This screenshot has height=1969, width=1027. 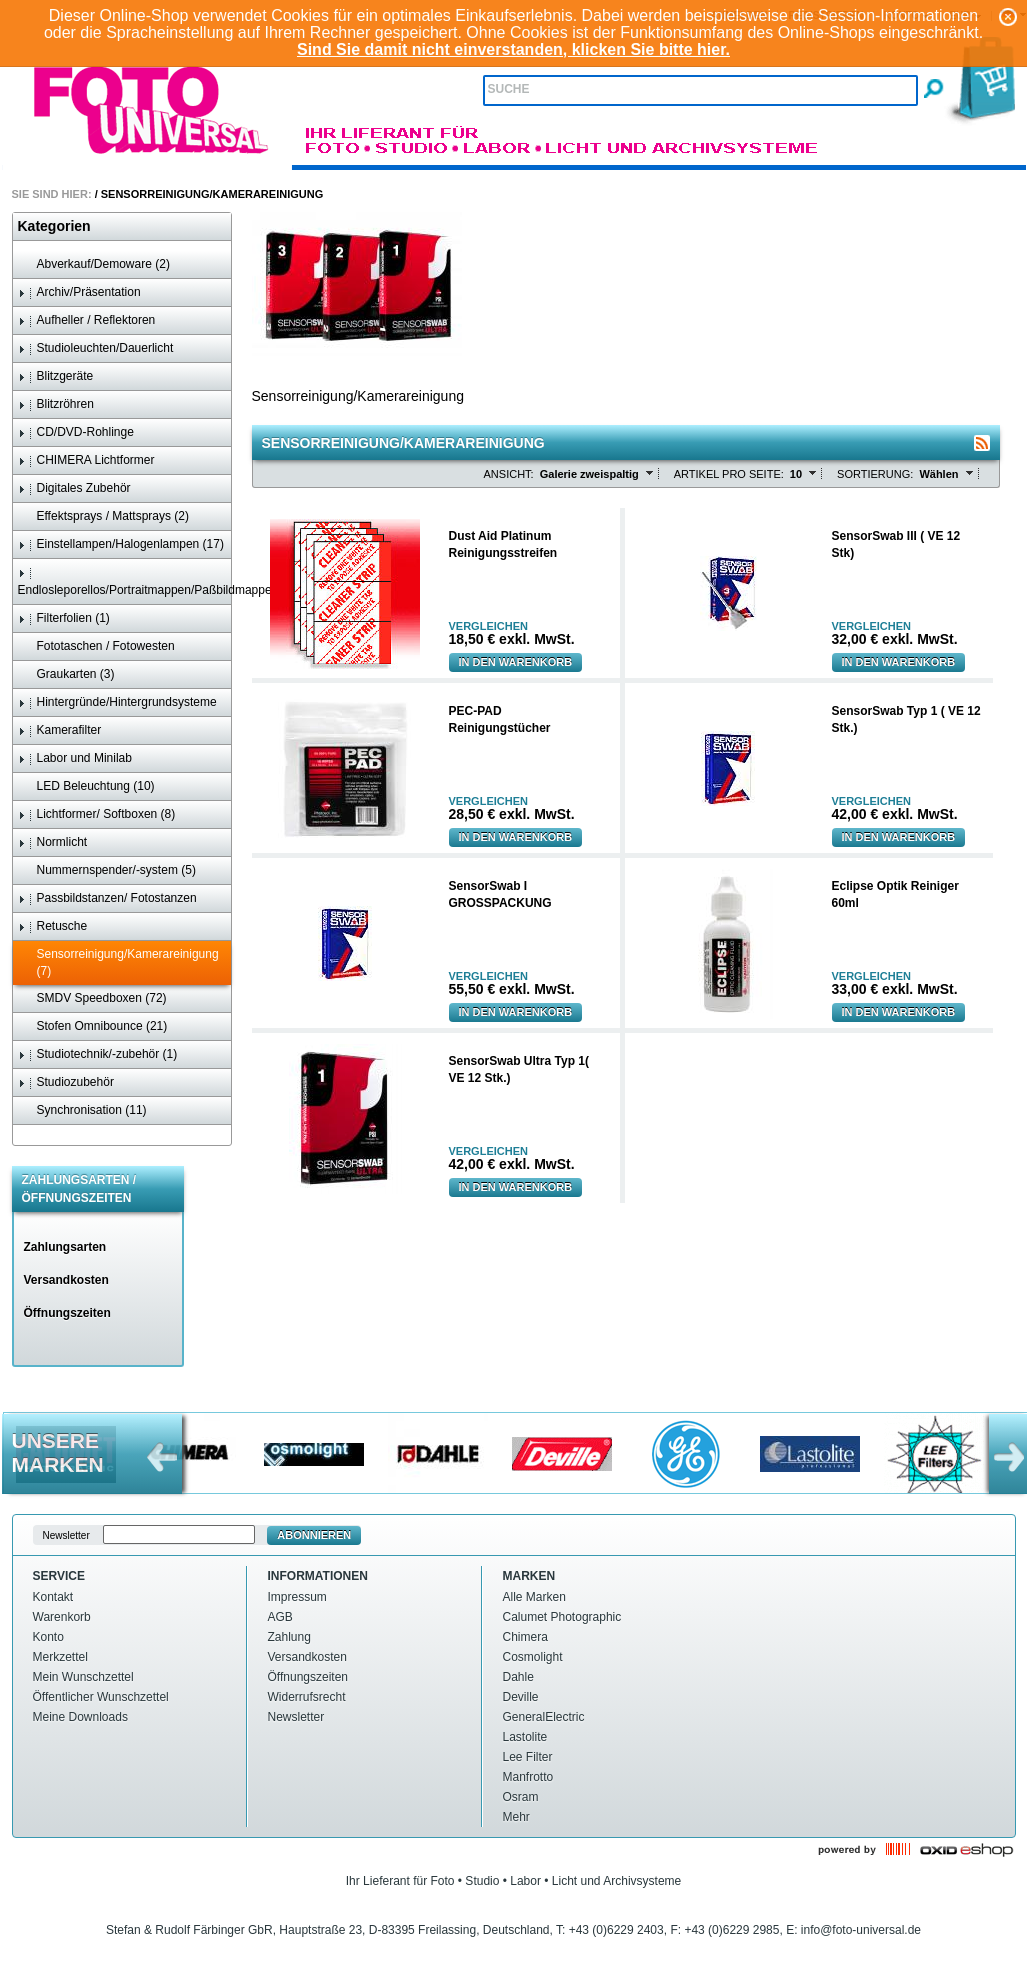 I want to click on Blitzröhren, so click(x=56, y=404).